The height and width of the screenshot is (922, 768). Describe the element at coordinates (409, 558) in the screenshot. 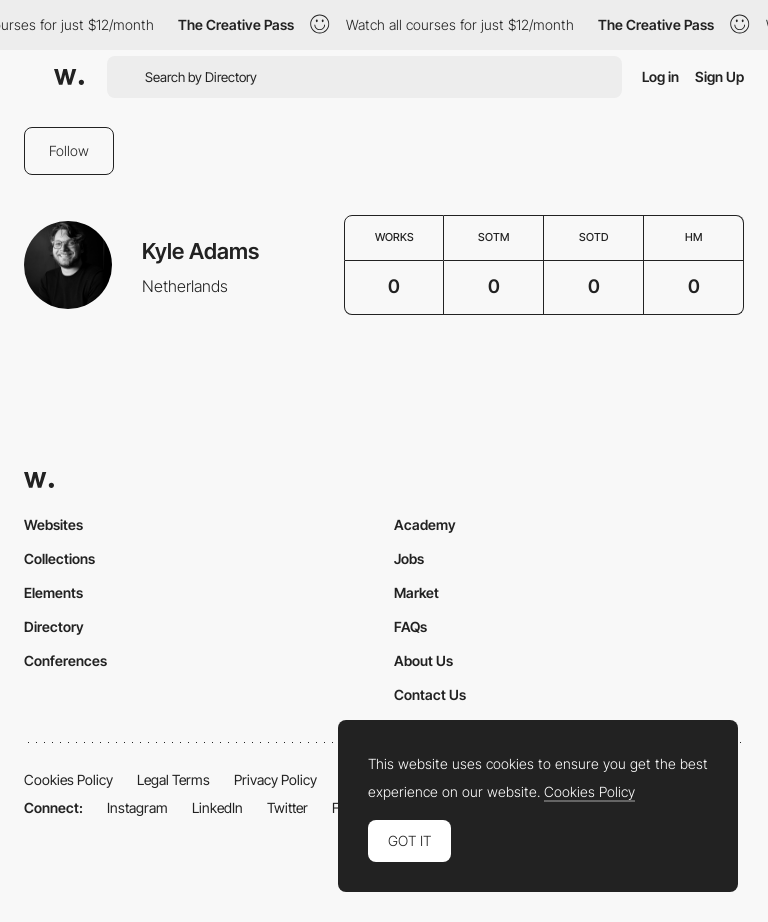

I see `Jobs` at that location.